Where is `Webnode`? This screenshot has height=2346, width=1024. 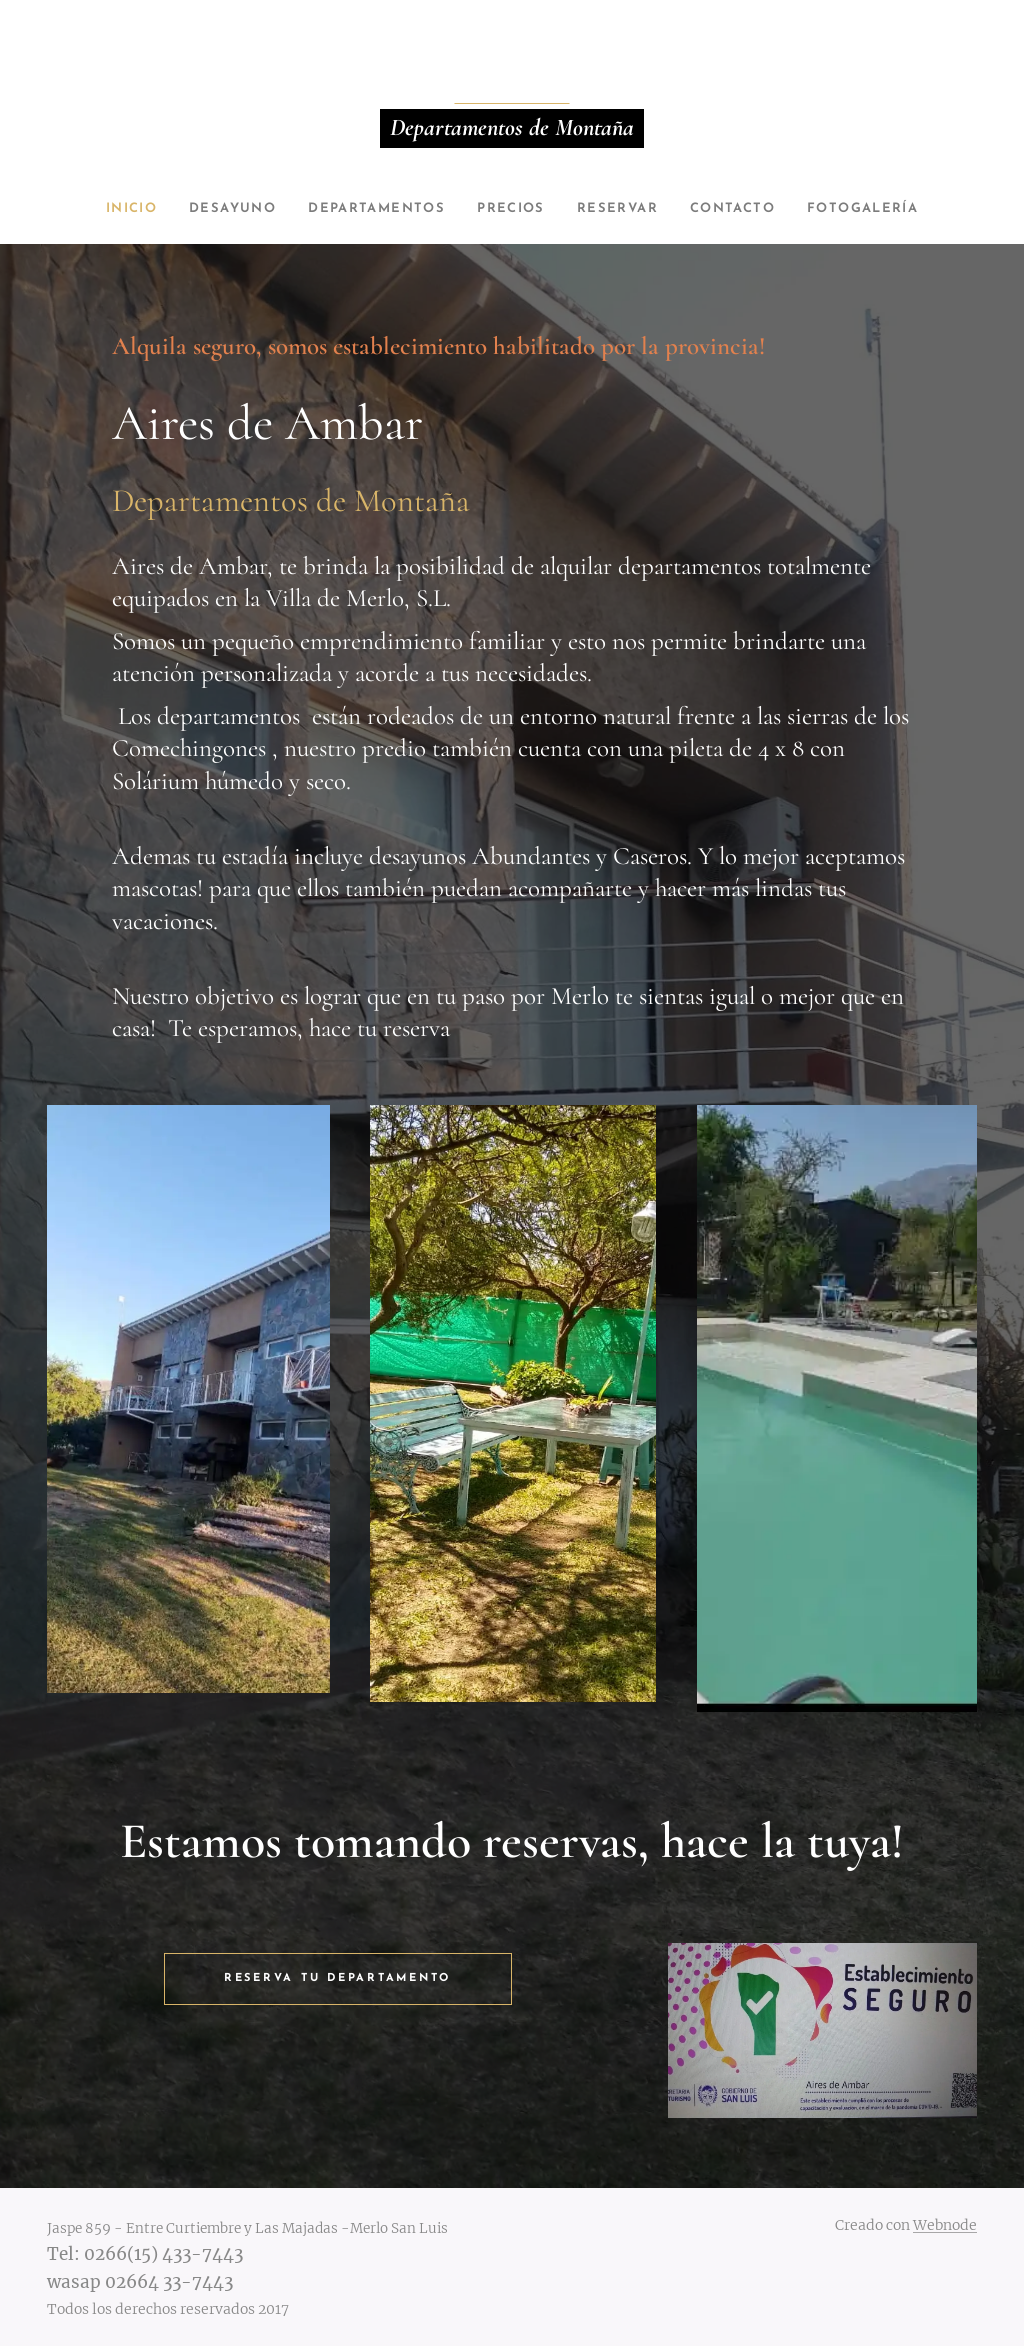 Webnode is located at coordinates (945, 2225).